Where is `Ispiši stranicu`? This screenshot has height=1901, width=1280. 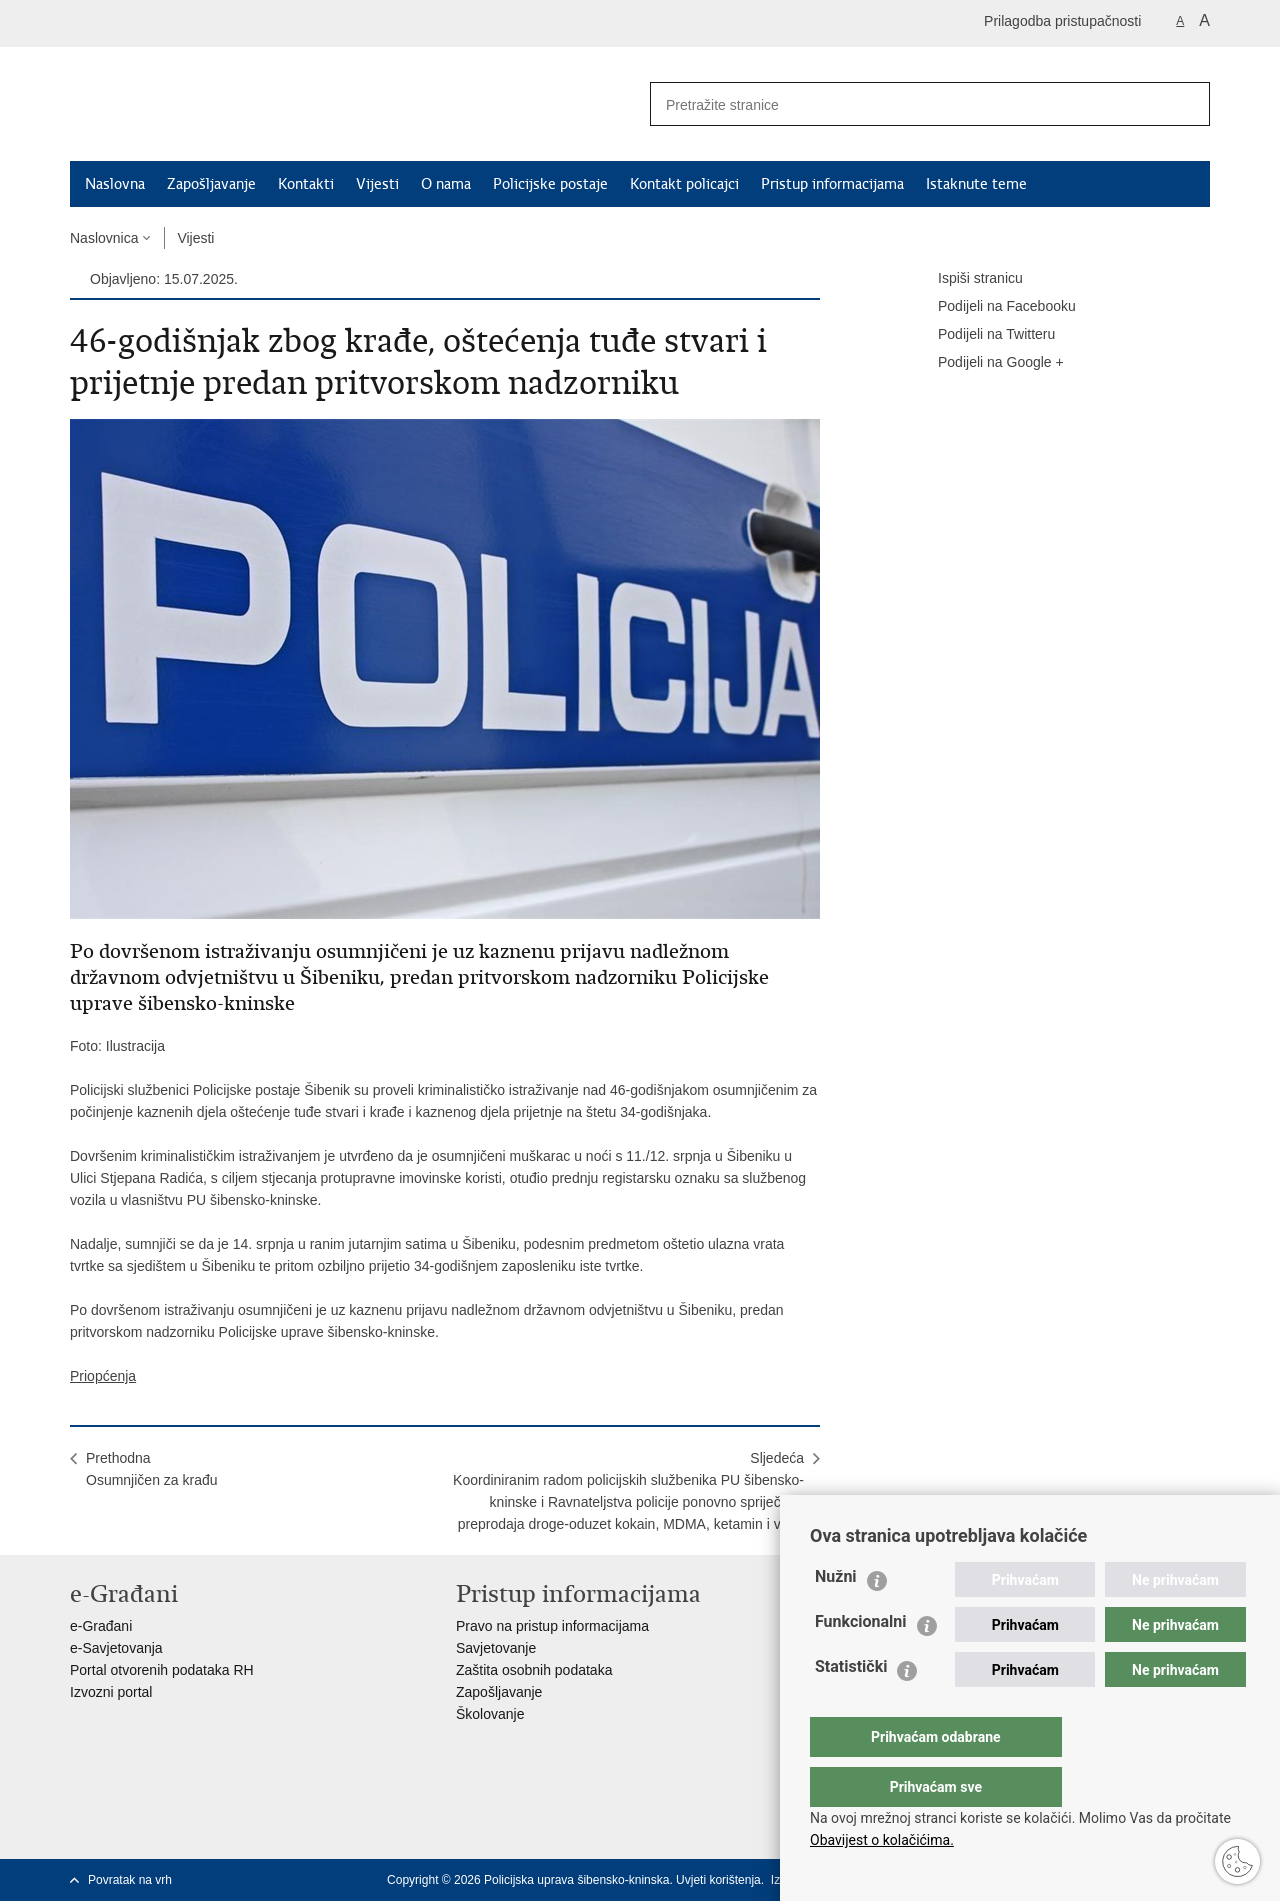
Ispiši stranicu is located at coordinates (966, 279).